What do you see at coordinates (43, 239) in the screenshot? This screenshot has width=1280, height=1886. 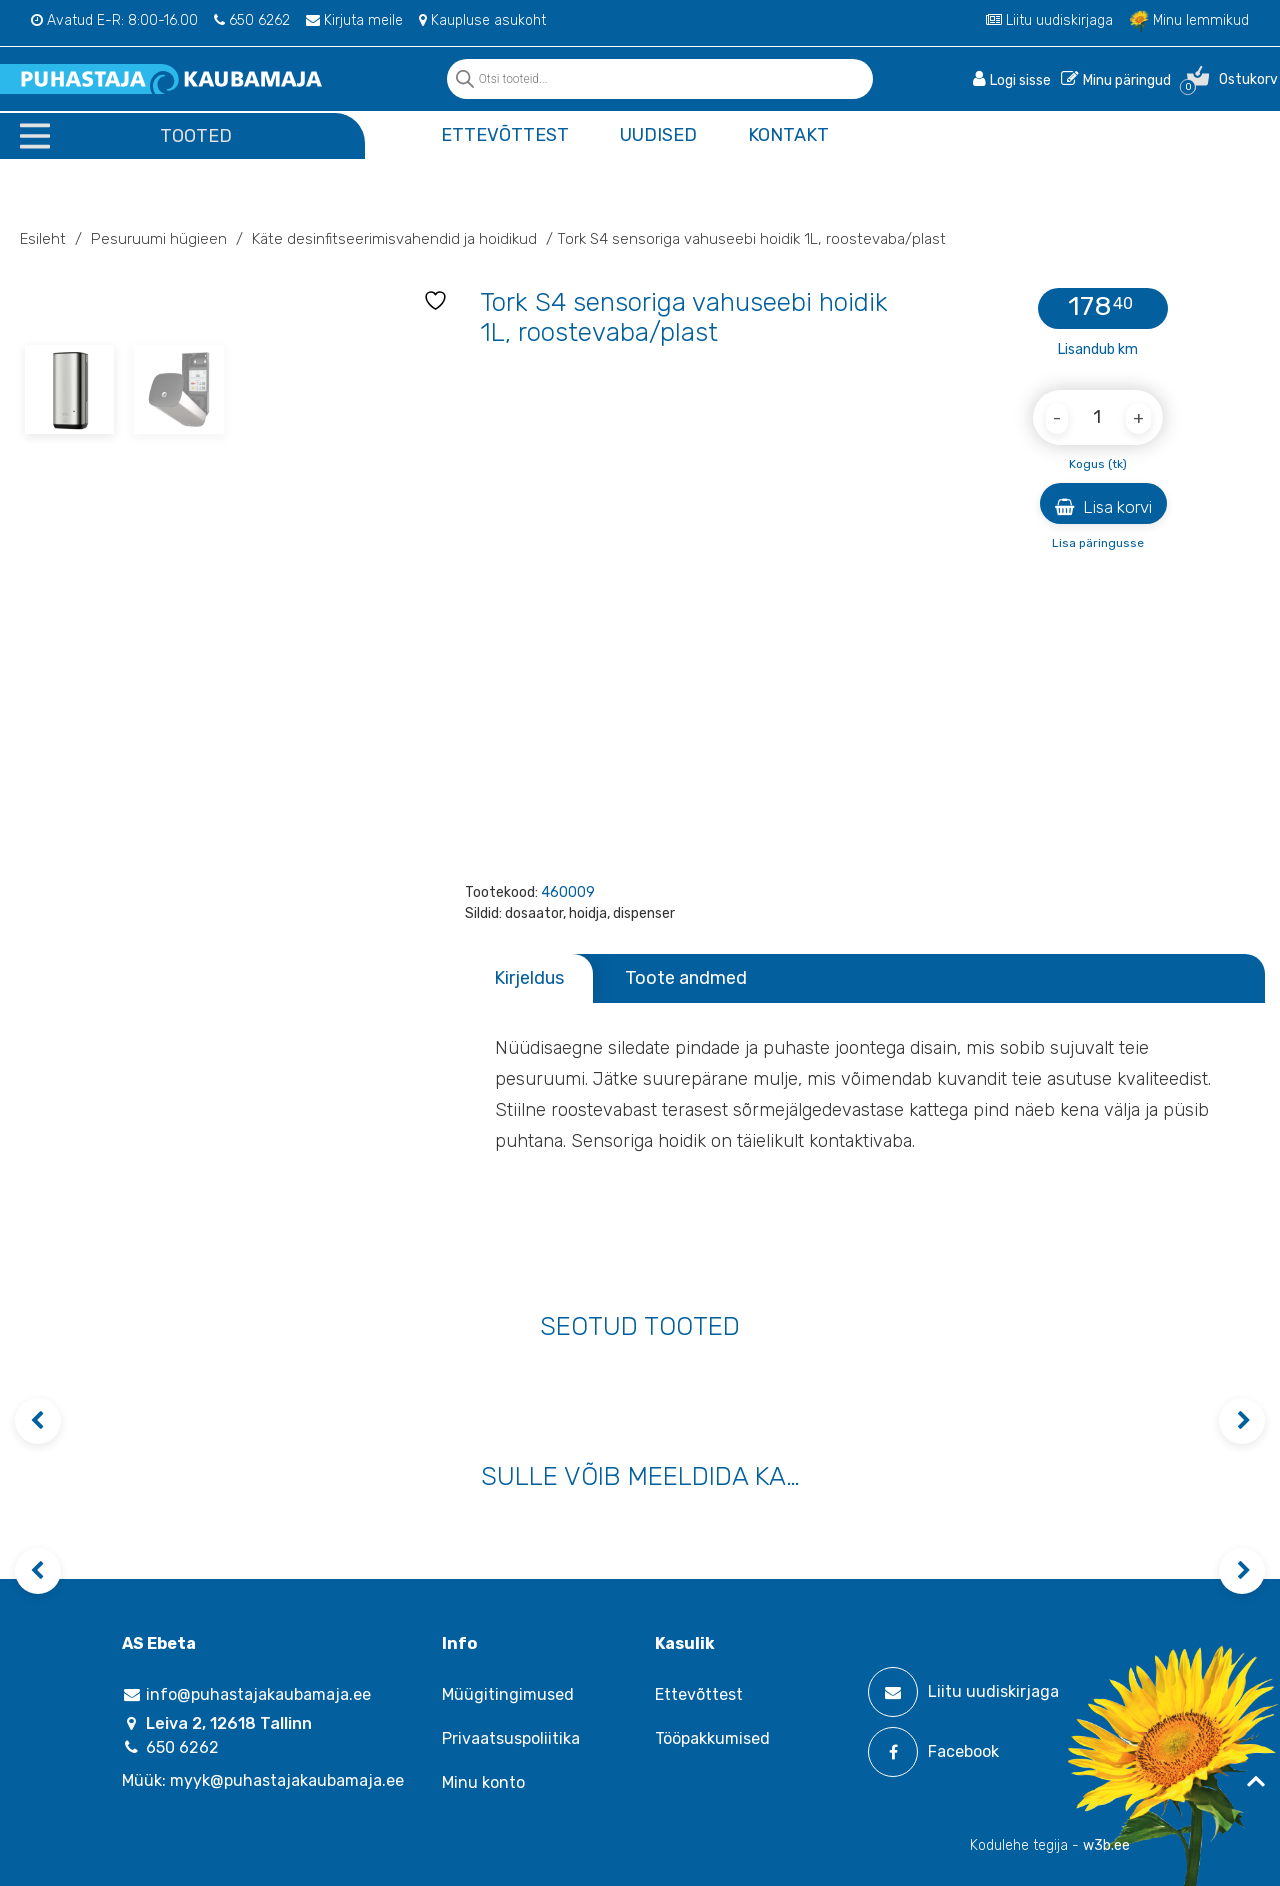 I see `Esileht` at bounding box center [43, 239].